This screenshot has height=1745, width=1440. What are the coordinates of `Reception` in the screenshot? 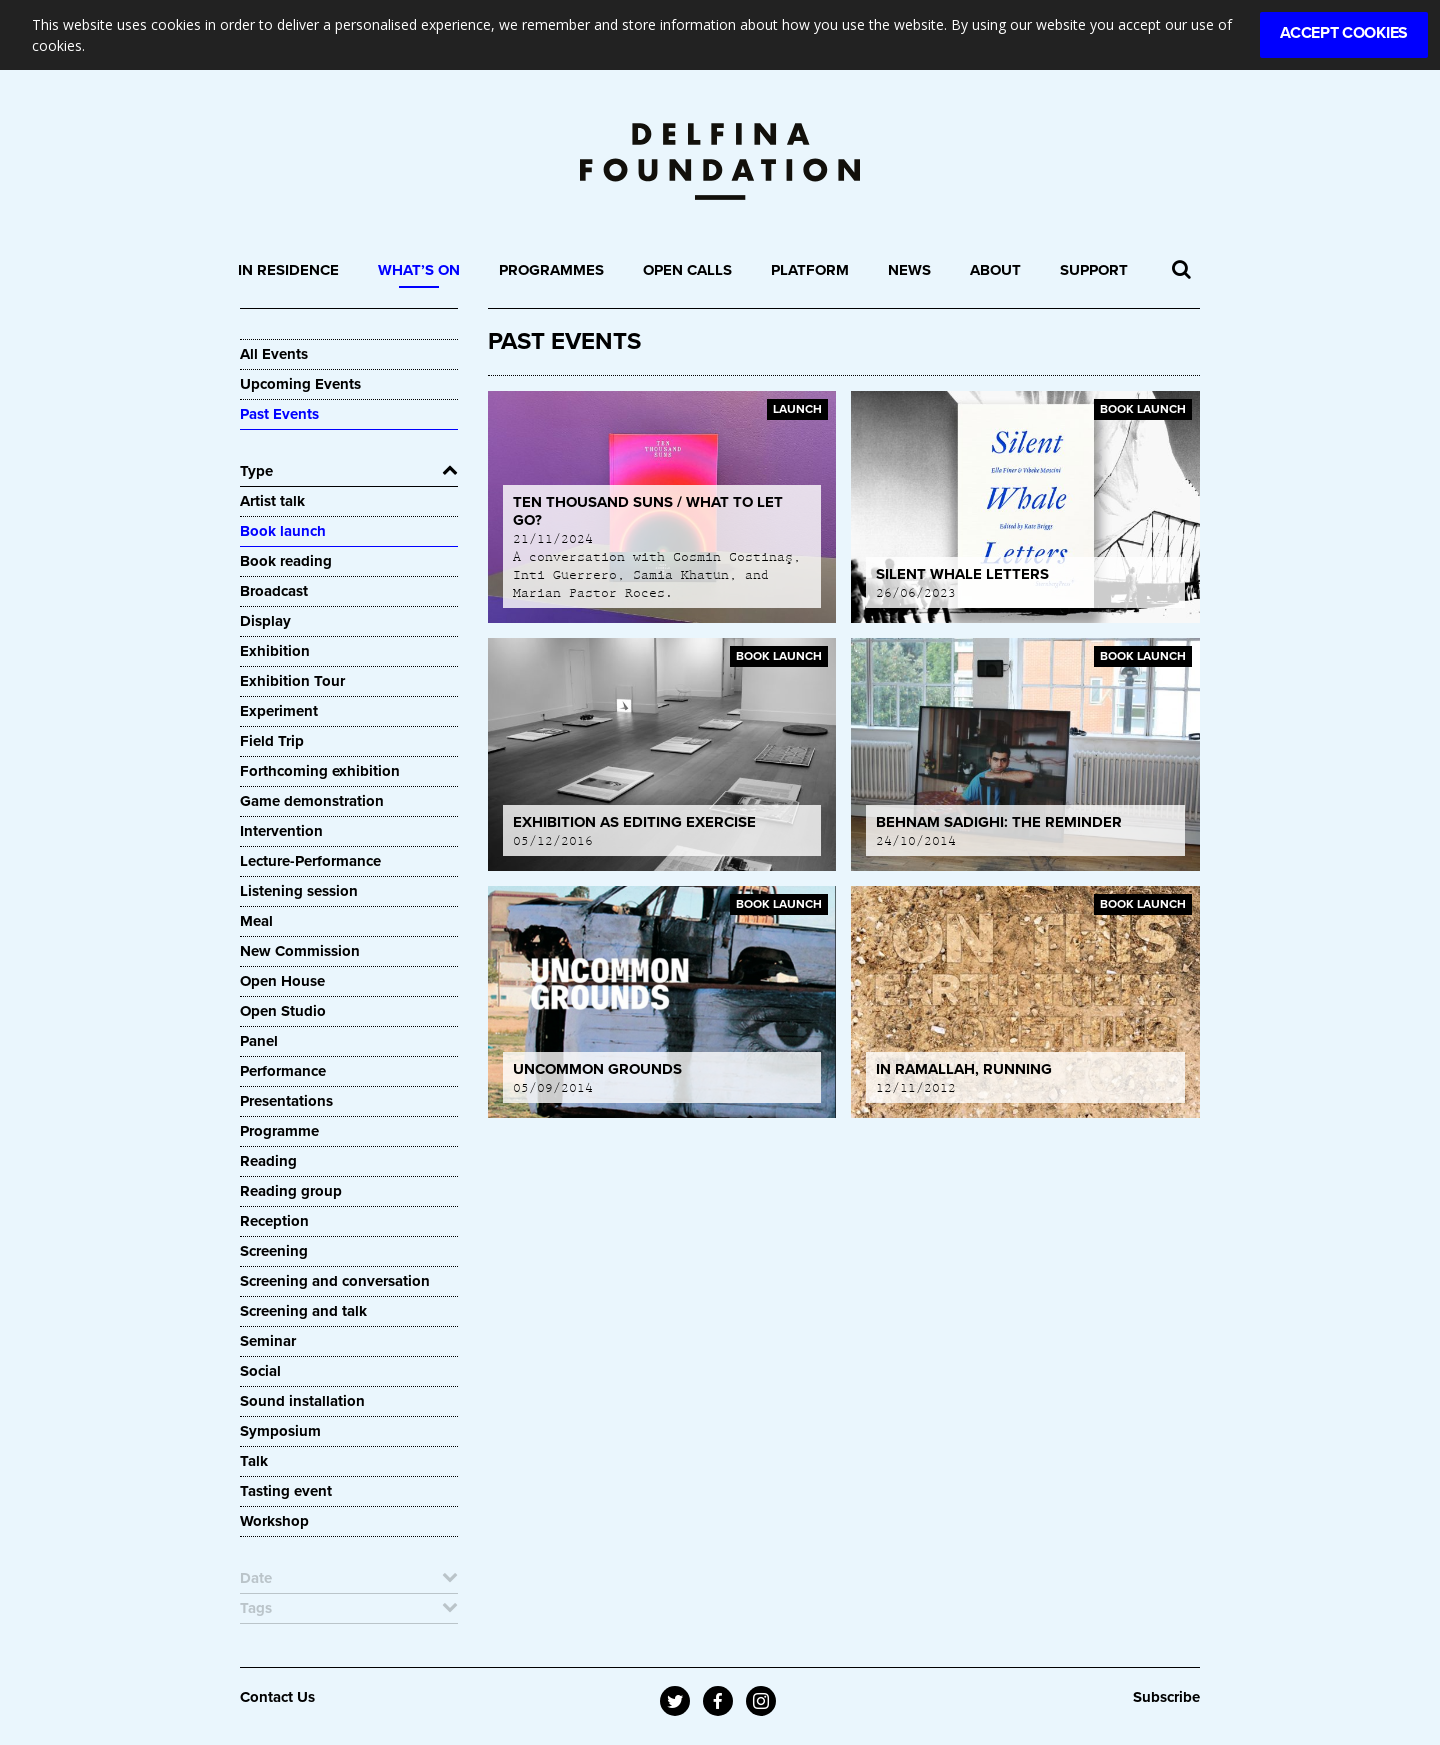 It's located at (274, 1221).